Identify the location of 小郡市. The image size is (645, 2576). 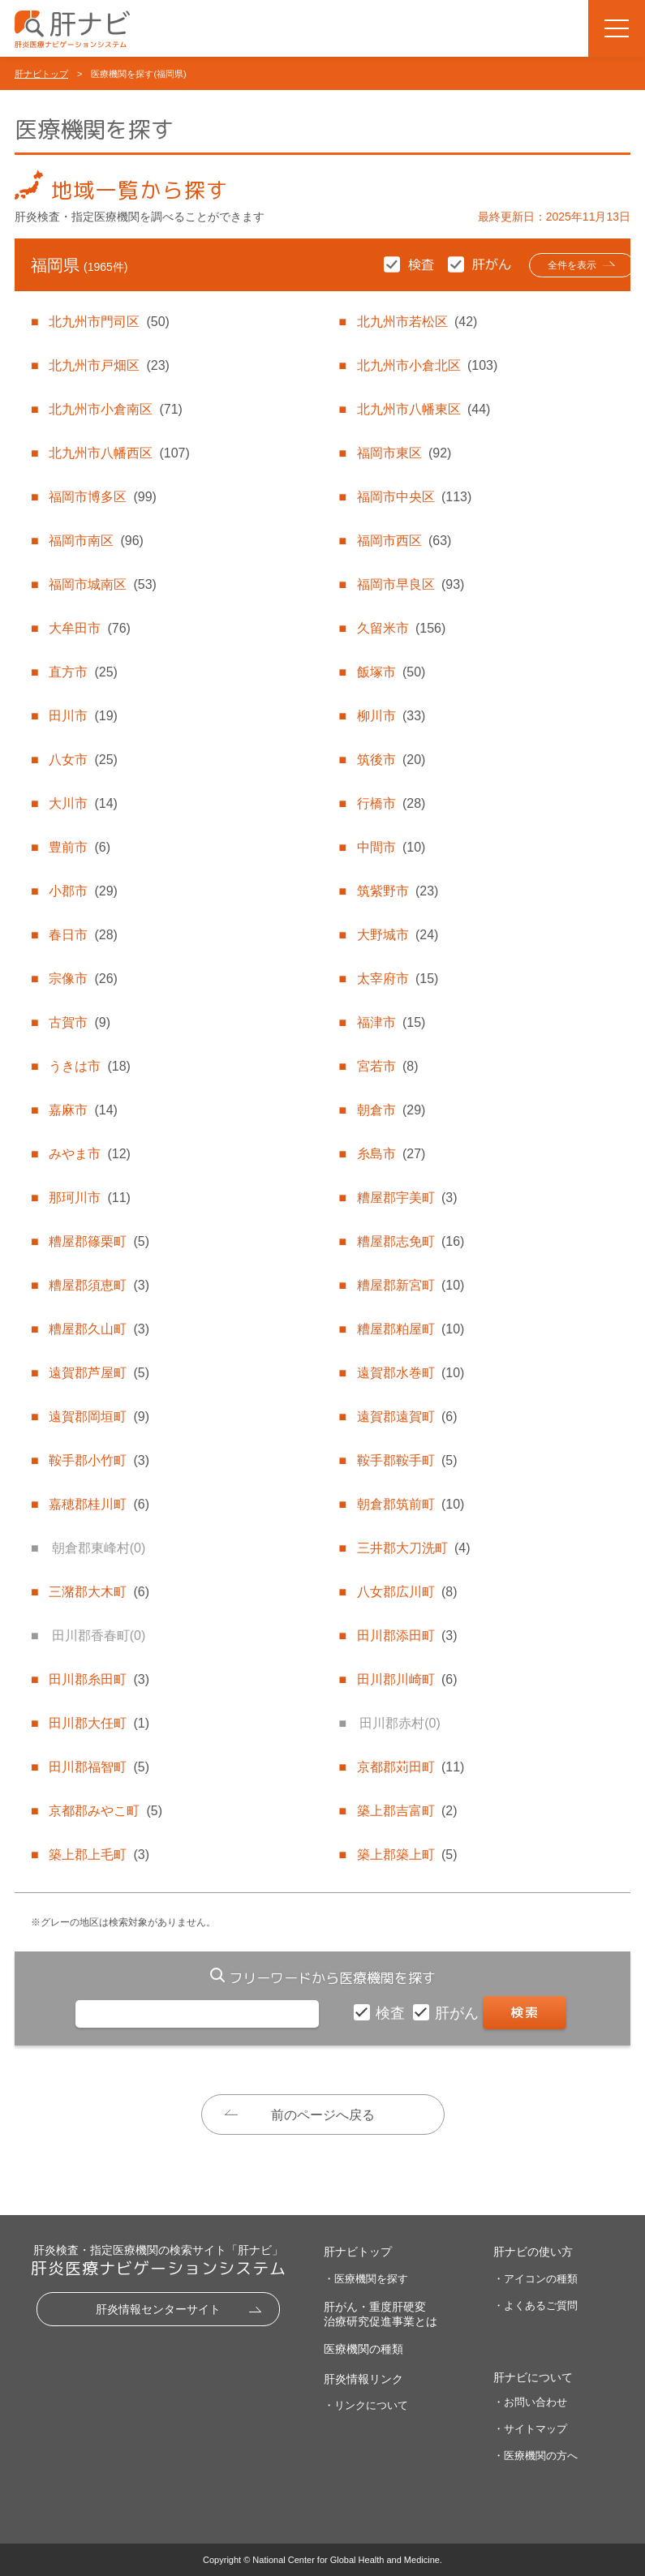
(83, 891).